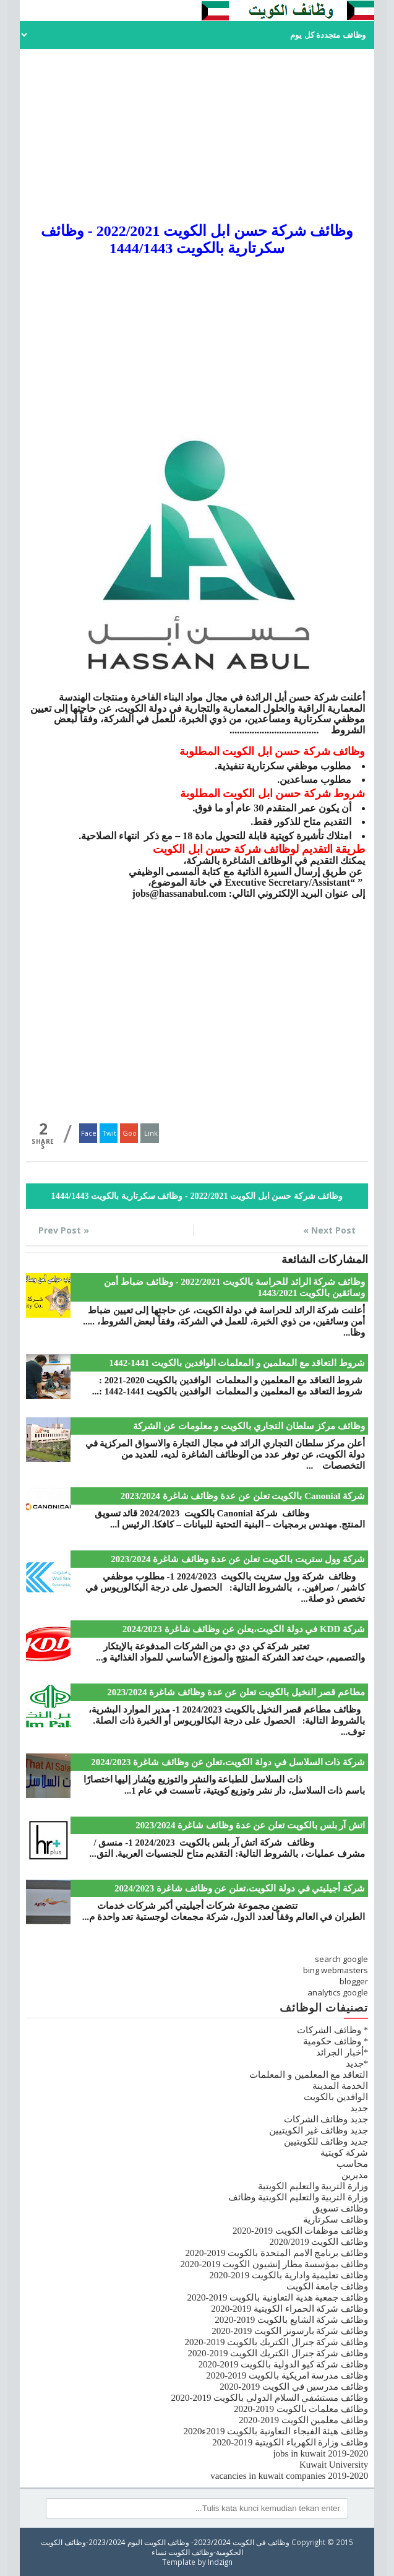 The width and height of the screenshot is (394, 2576). I want to click on وظائف مركز سلطان التجاري بالكويت و معلومات عن الشركة, so click(249, 1426).